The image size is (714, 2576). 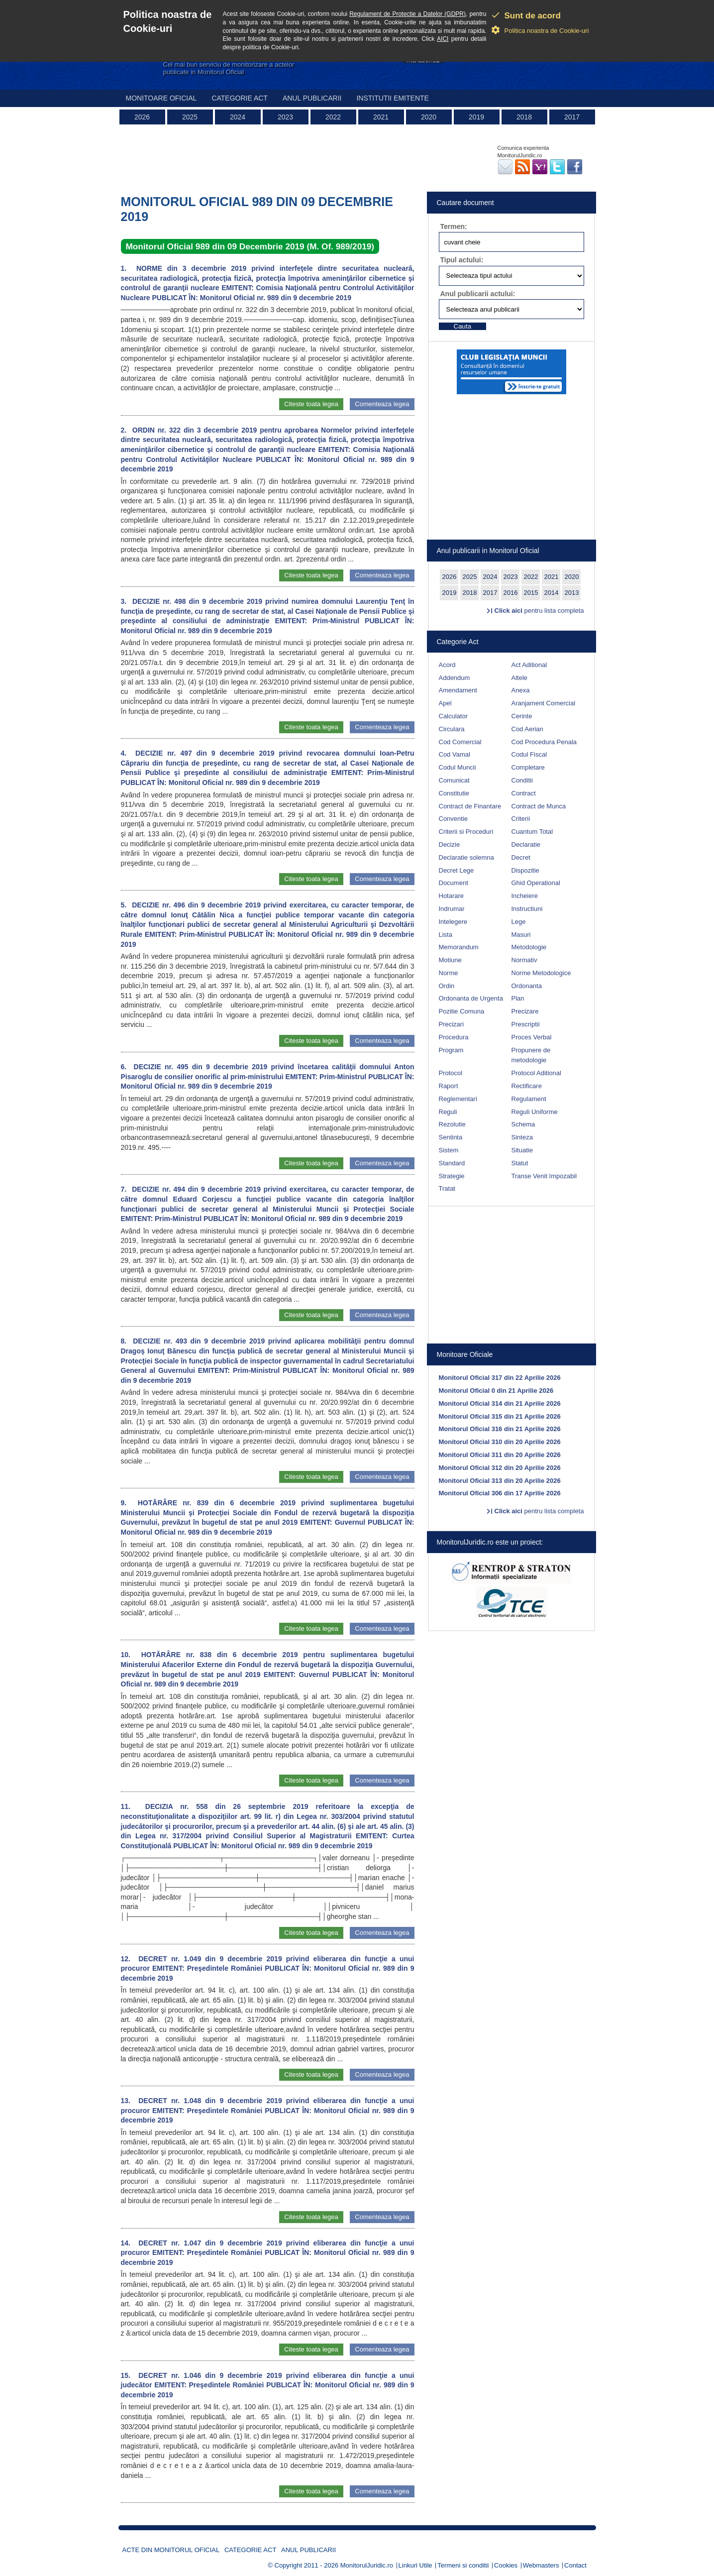 I want to click on Reguli Uniforme, so click(x=534, y=1112).